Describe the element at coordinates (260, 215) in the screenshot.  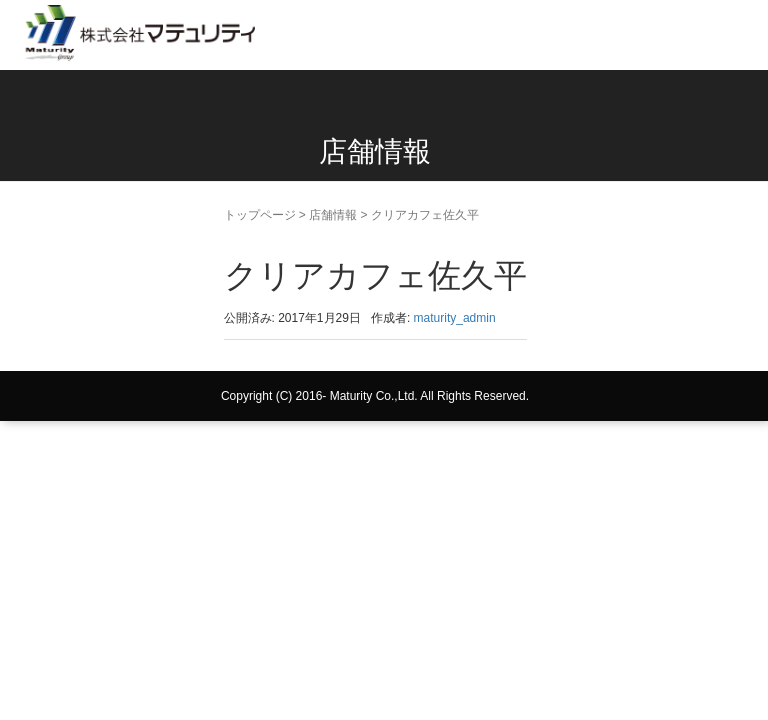
I see `トップページ` at that location.